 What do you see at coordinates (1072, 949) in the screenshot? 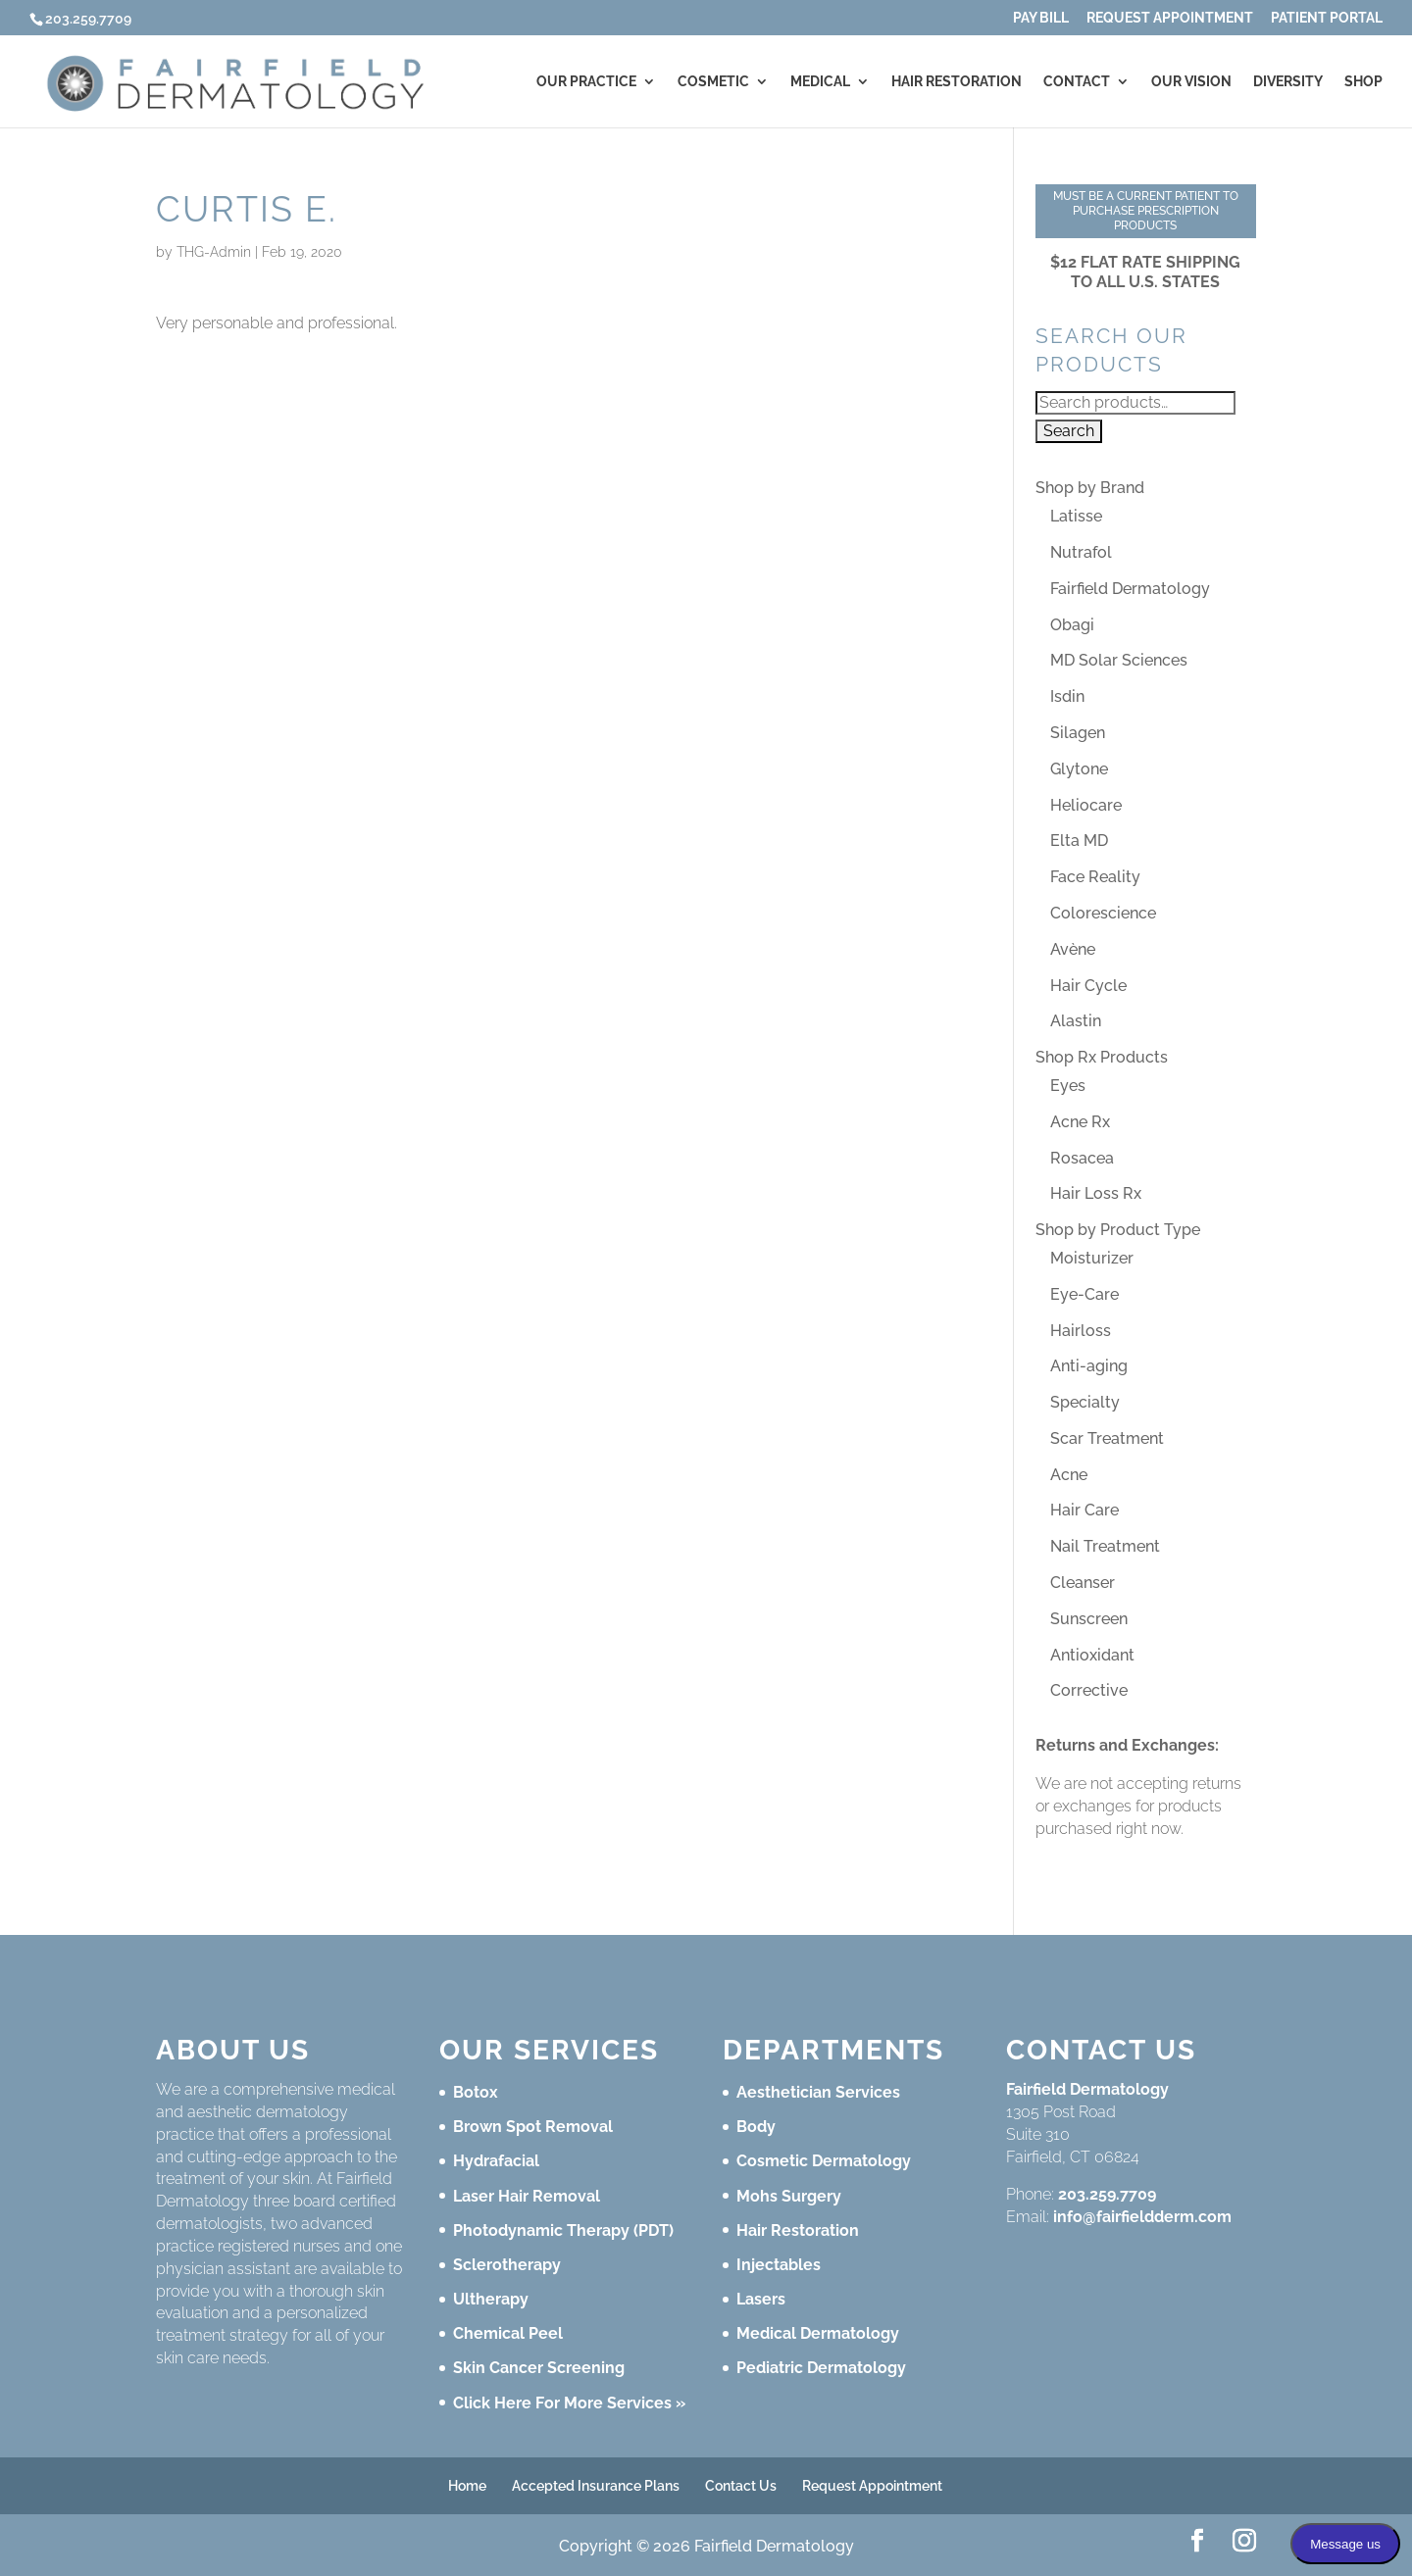
I see `Avène` at bounding box center [1072, 949].